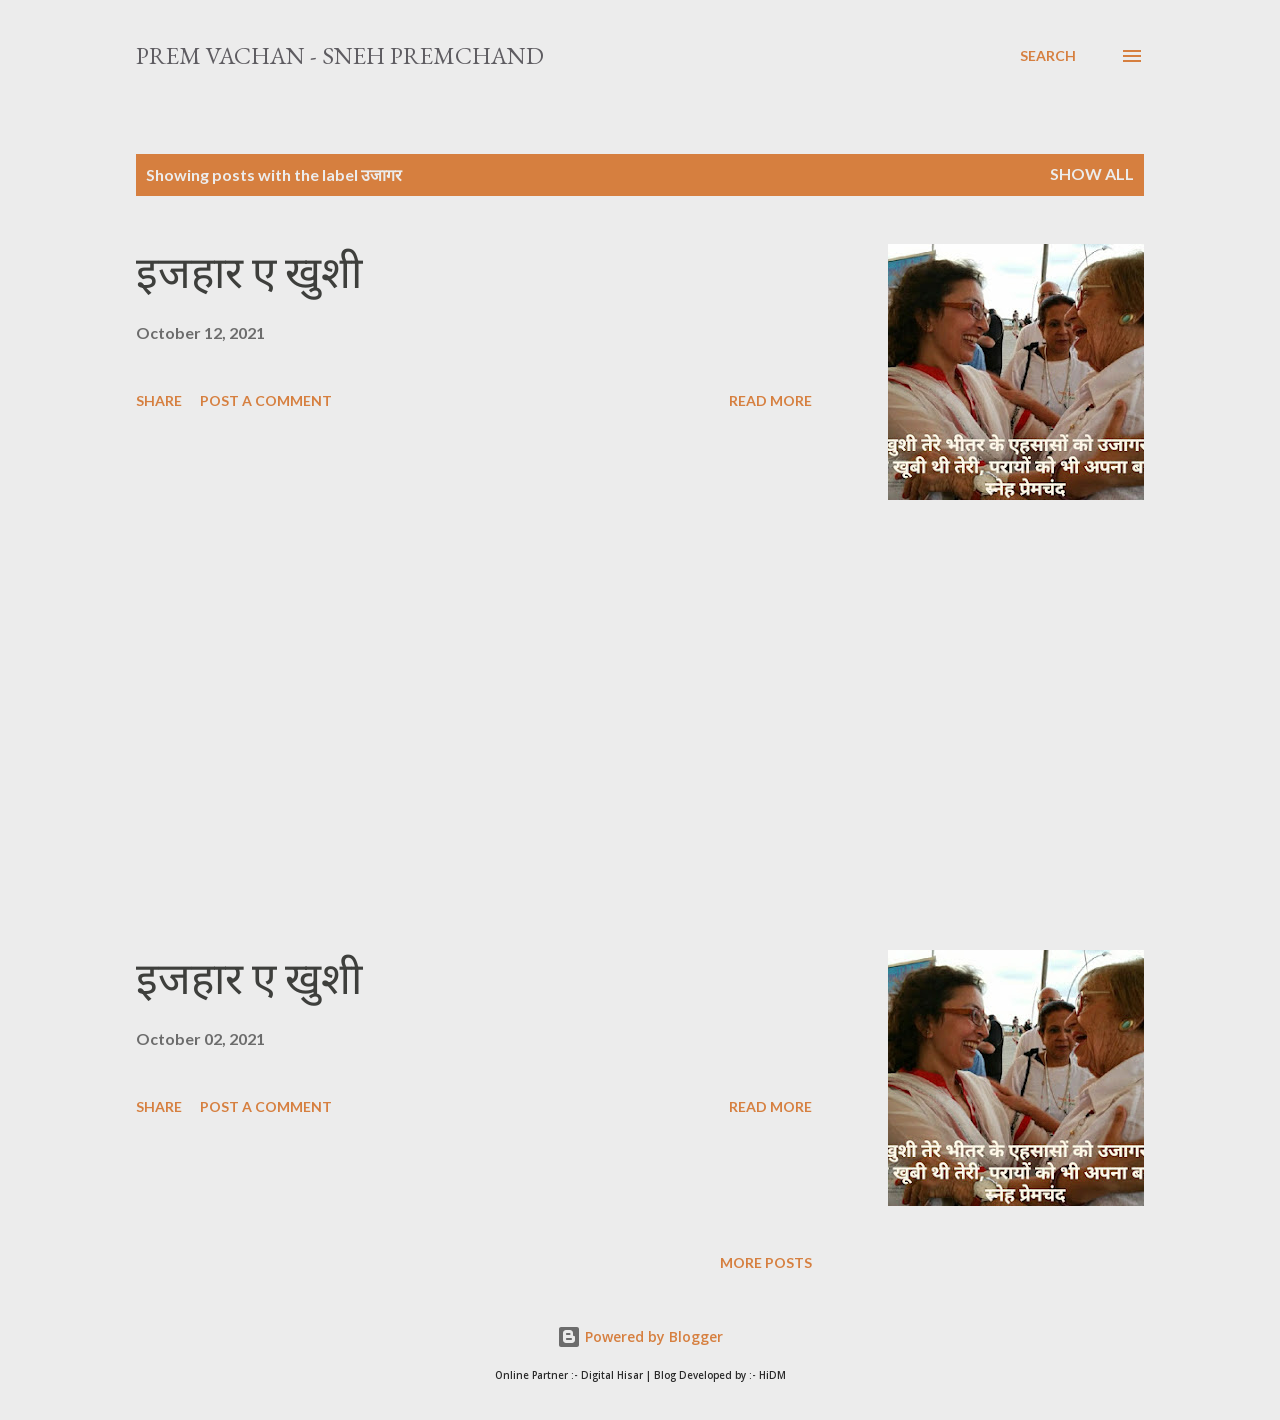 This screenshot has width=1280, height=1420. What do you see at coordinates (266, 400) in the screenshot?
I see `Post a Comment` at bounding box center [266, 400].